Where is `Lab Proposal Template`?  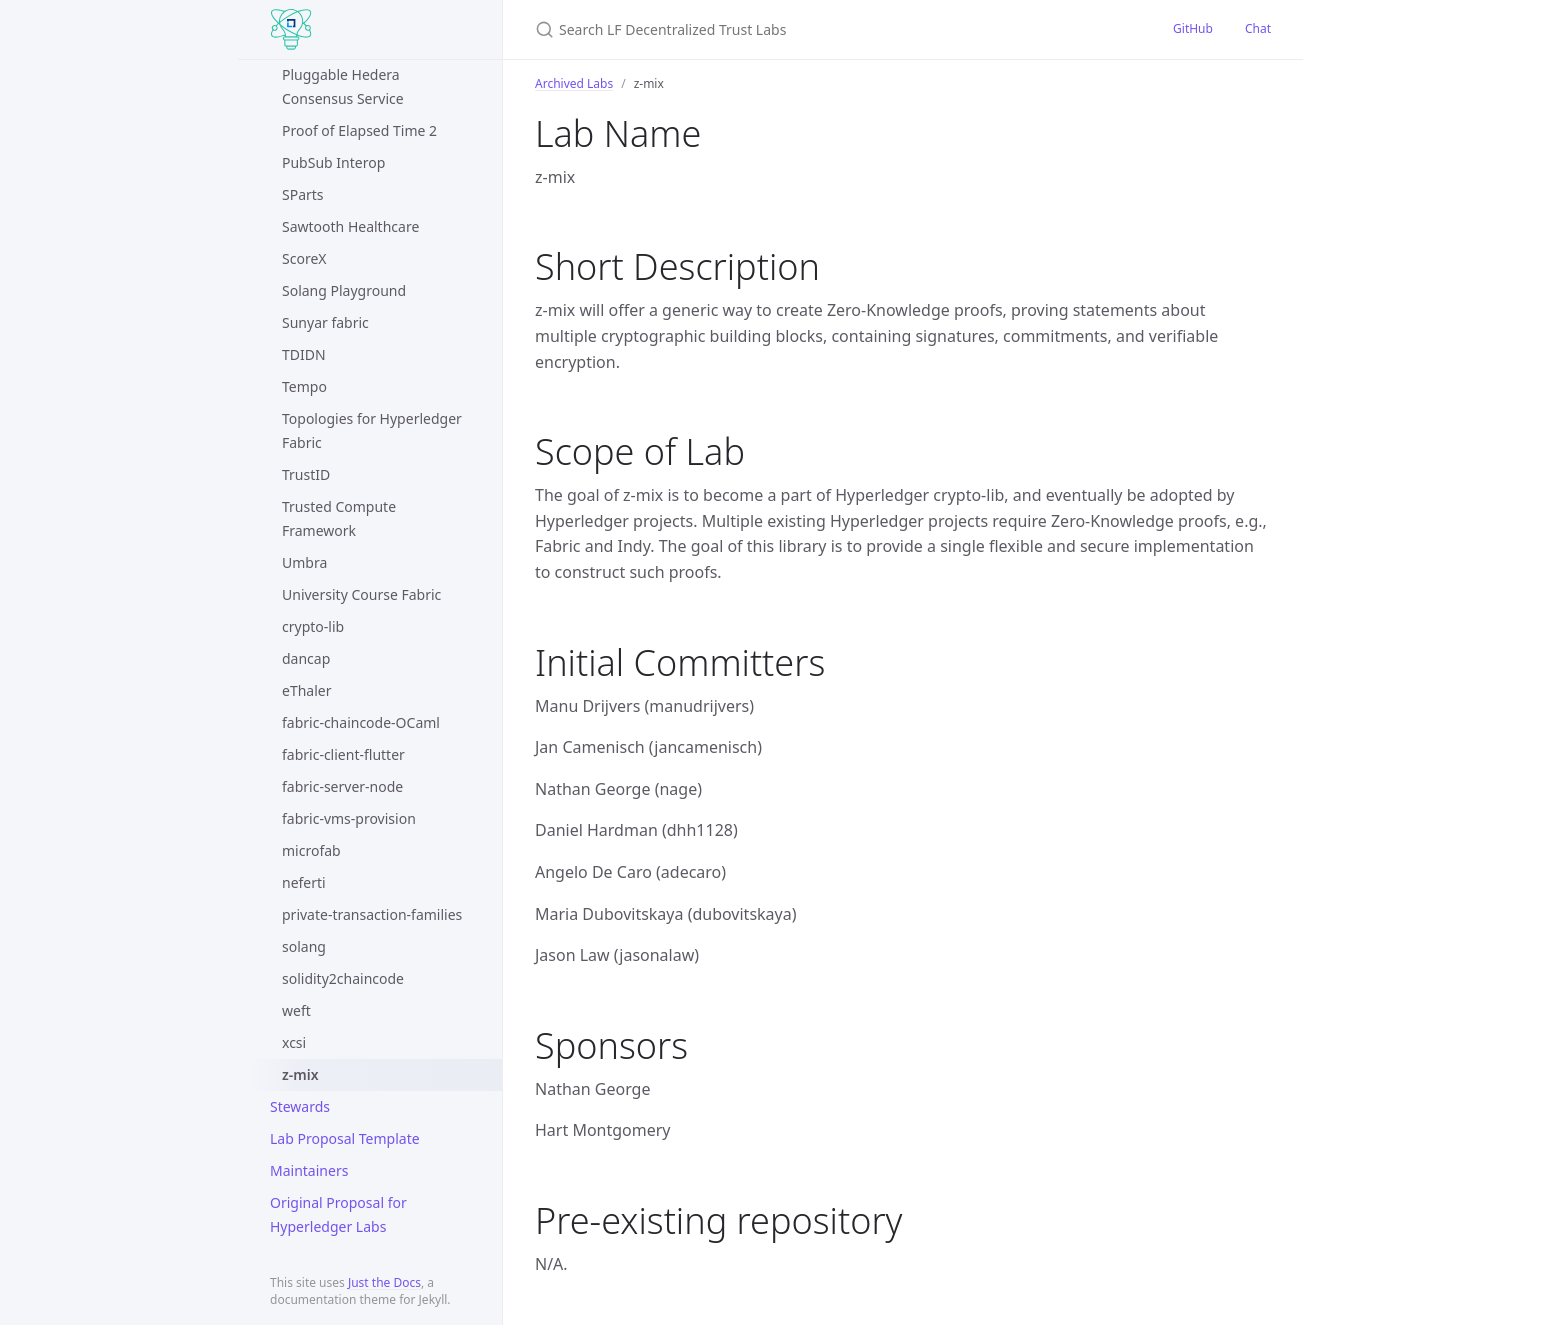
Lab Proposal Template is located at coordinates (345, 1138).